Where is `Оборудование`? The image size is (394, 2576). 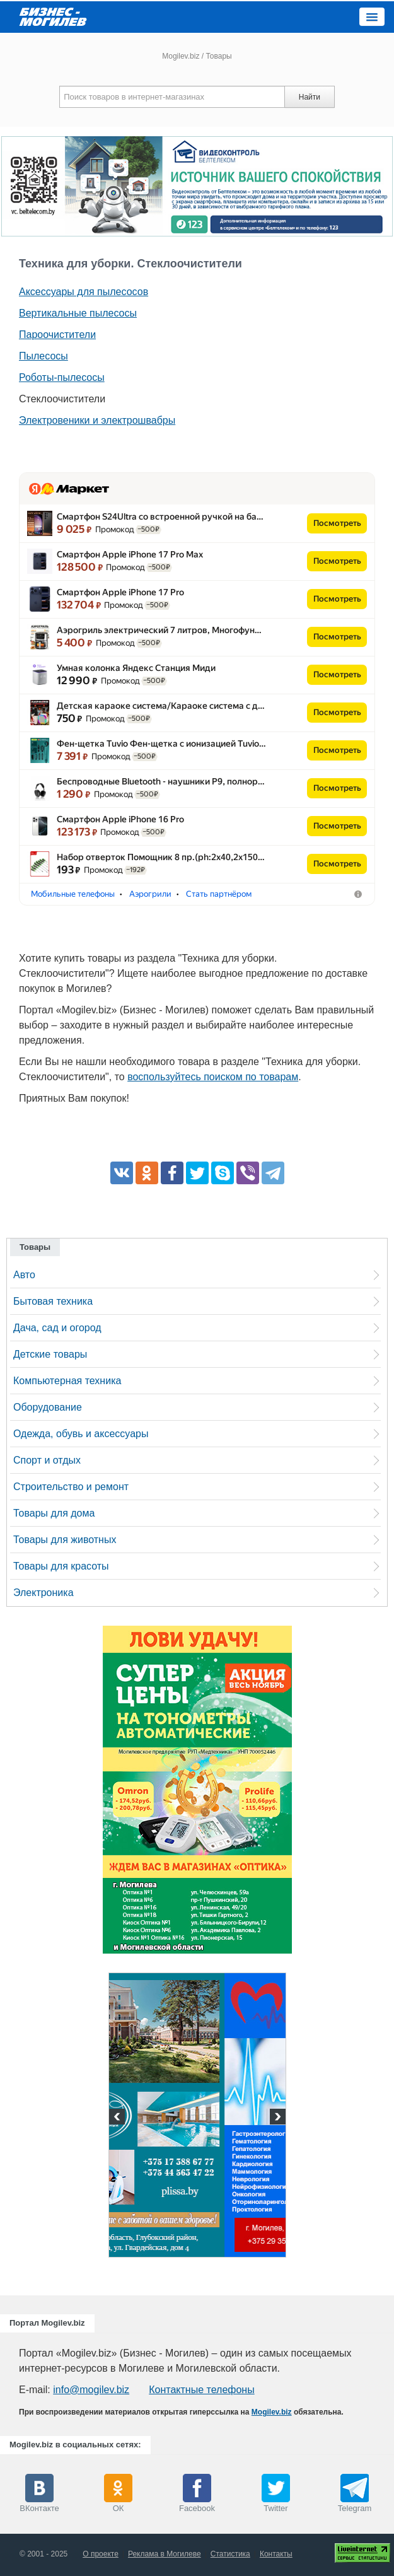
Оборудование is located at coordinates (47, 1407).